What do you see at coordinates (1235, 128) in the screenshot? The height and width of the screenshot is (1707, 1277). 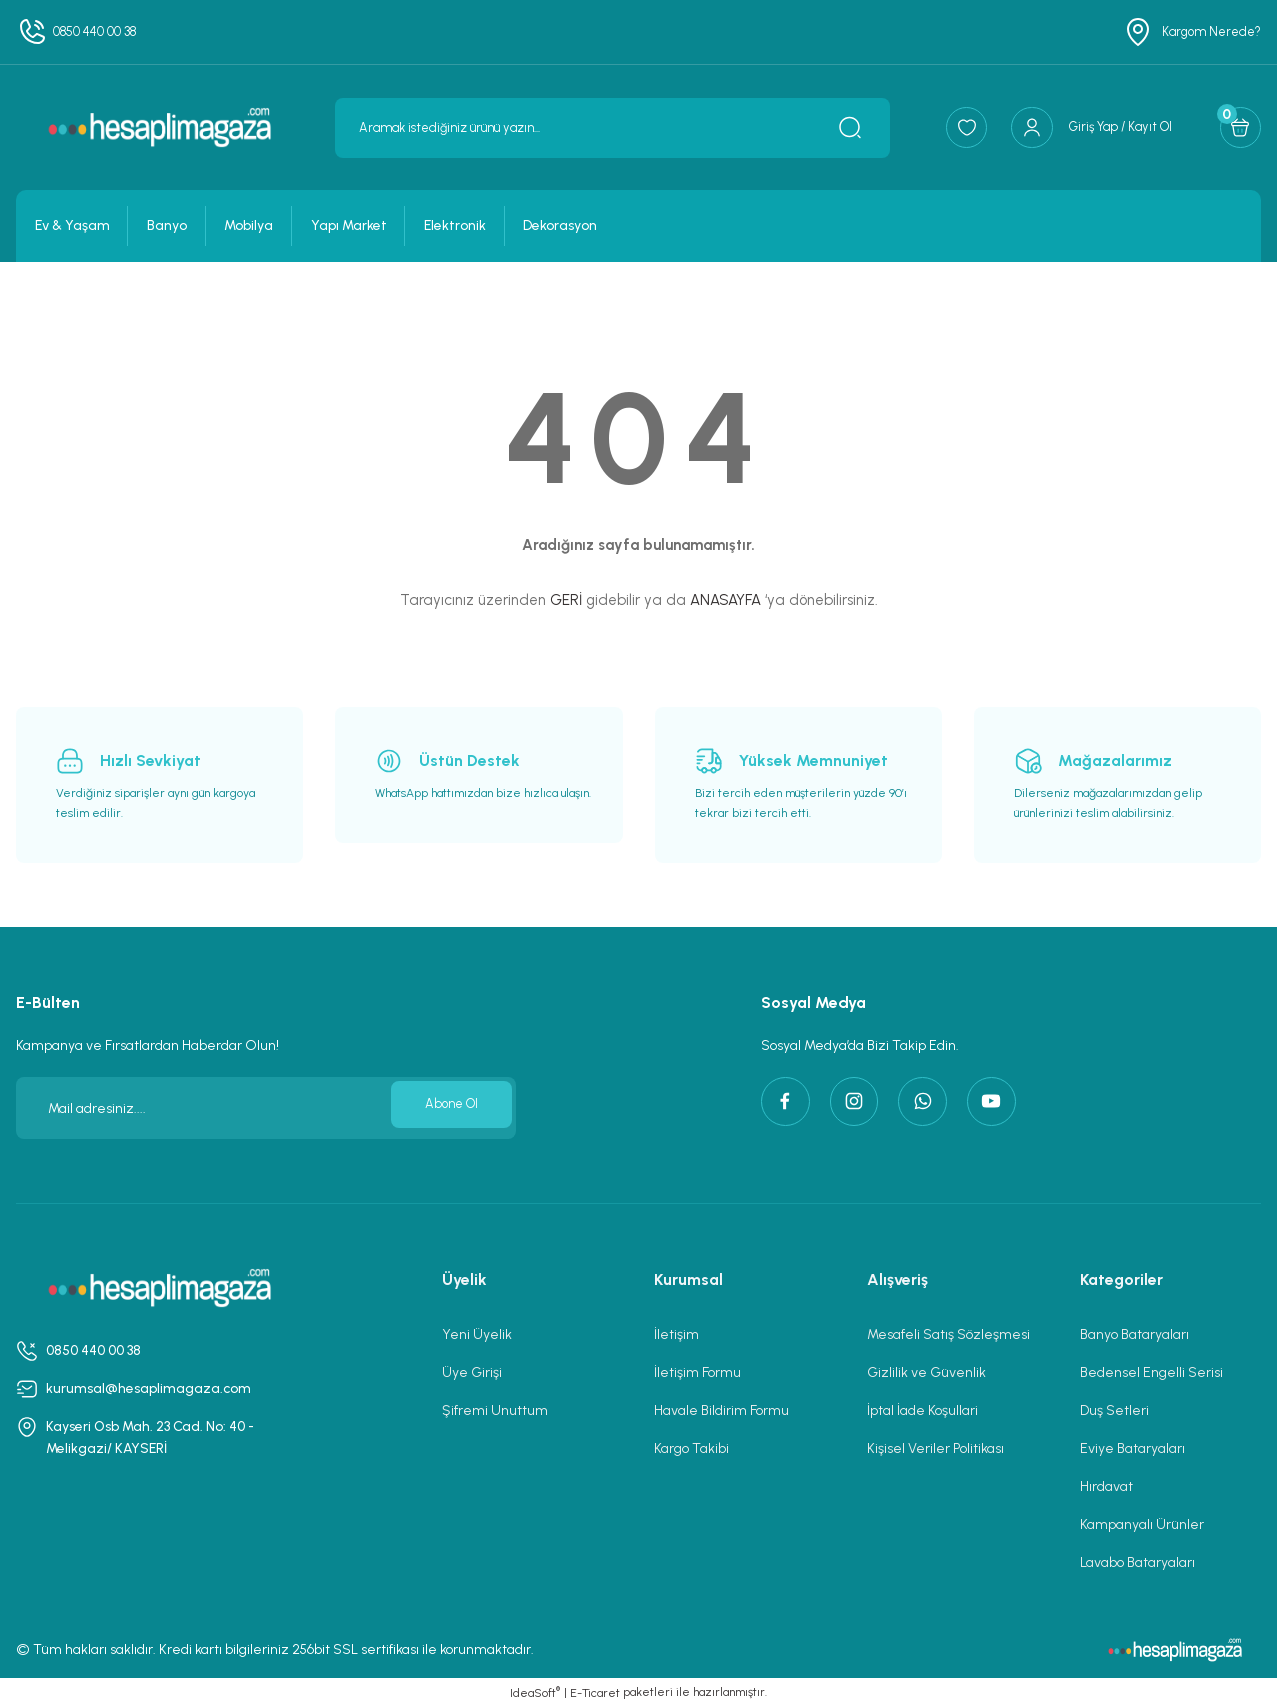 I see `[Cart]` at bounding box center [1235, 128].